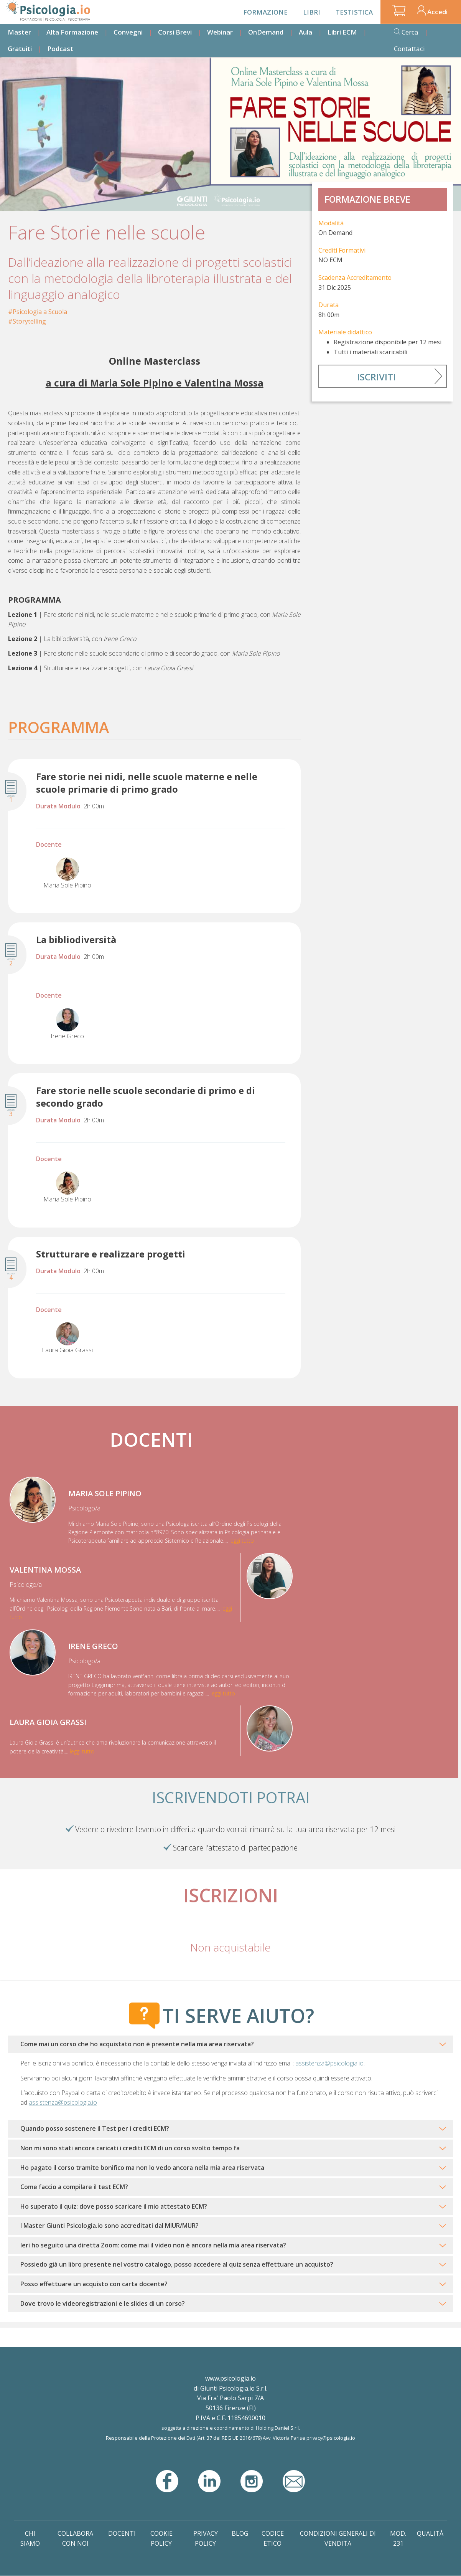 Image resolution: width=461 pixels, height=2576 pixels. I want to click on Gratuiti, so click(20, 48).